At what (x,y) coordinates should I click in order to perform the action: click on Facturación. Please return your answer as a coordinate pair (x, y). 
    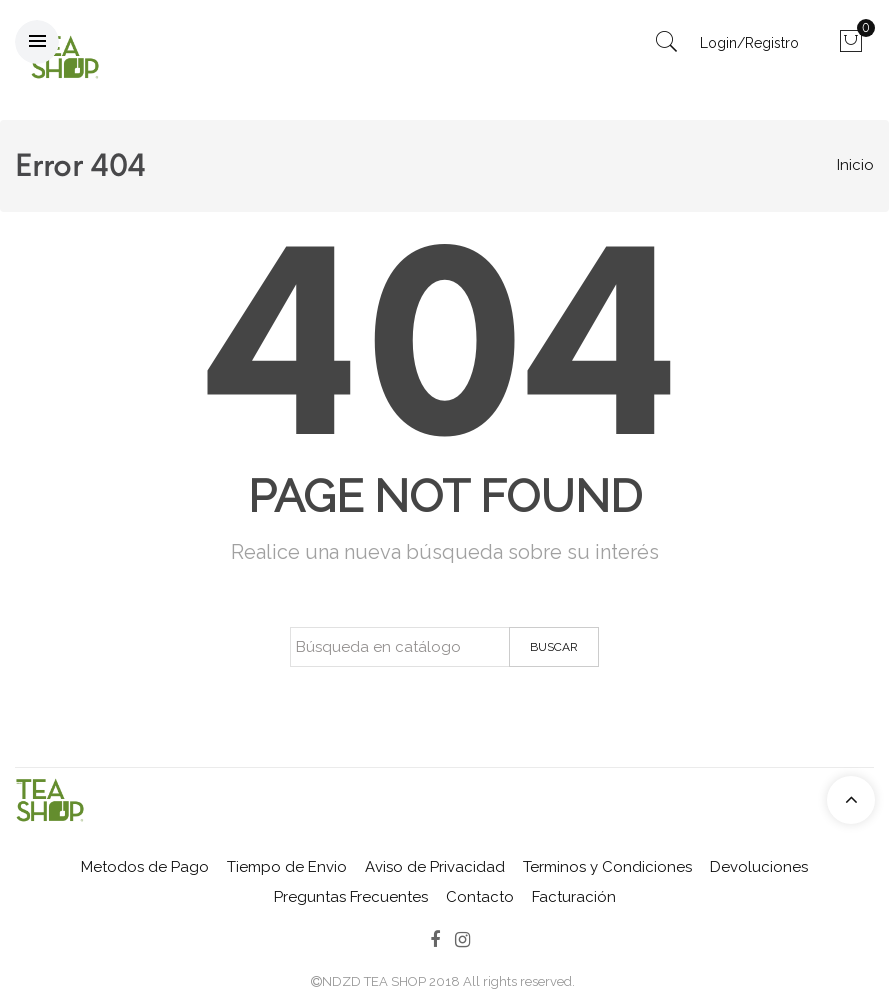
    Looking at the image, I should click on (574, 897).